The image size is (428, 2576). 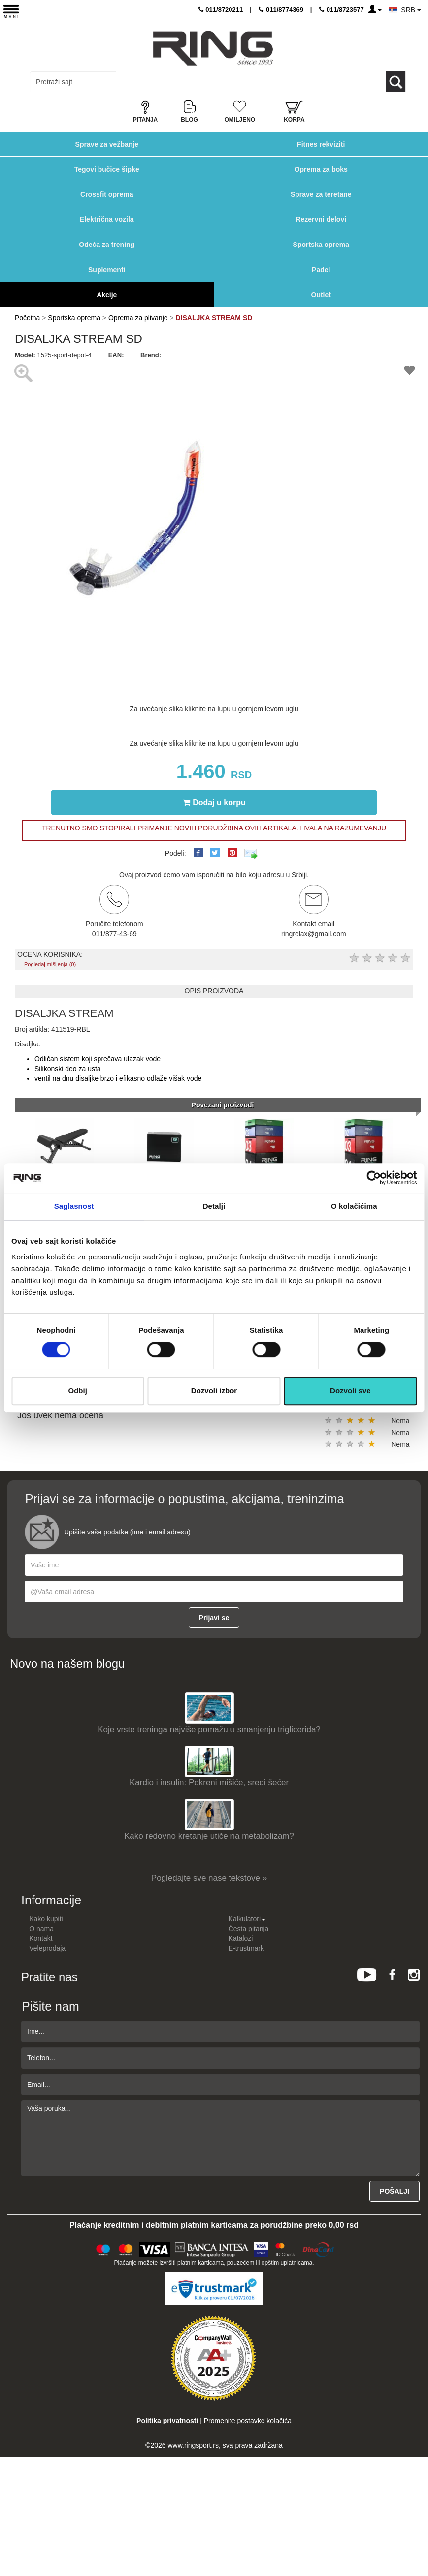 I want to click on Početna, so click(x=27, y=318).